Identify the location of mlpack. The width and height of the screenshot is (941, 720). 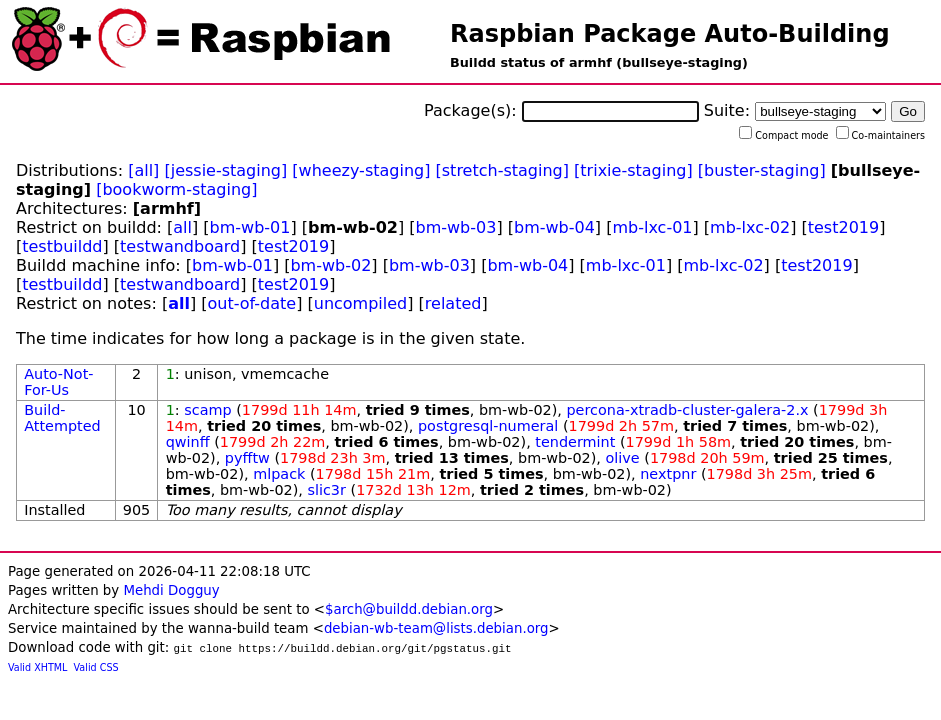
(279, 474).